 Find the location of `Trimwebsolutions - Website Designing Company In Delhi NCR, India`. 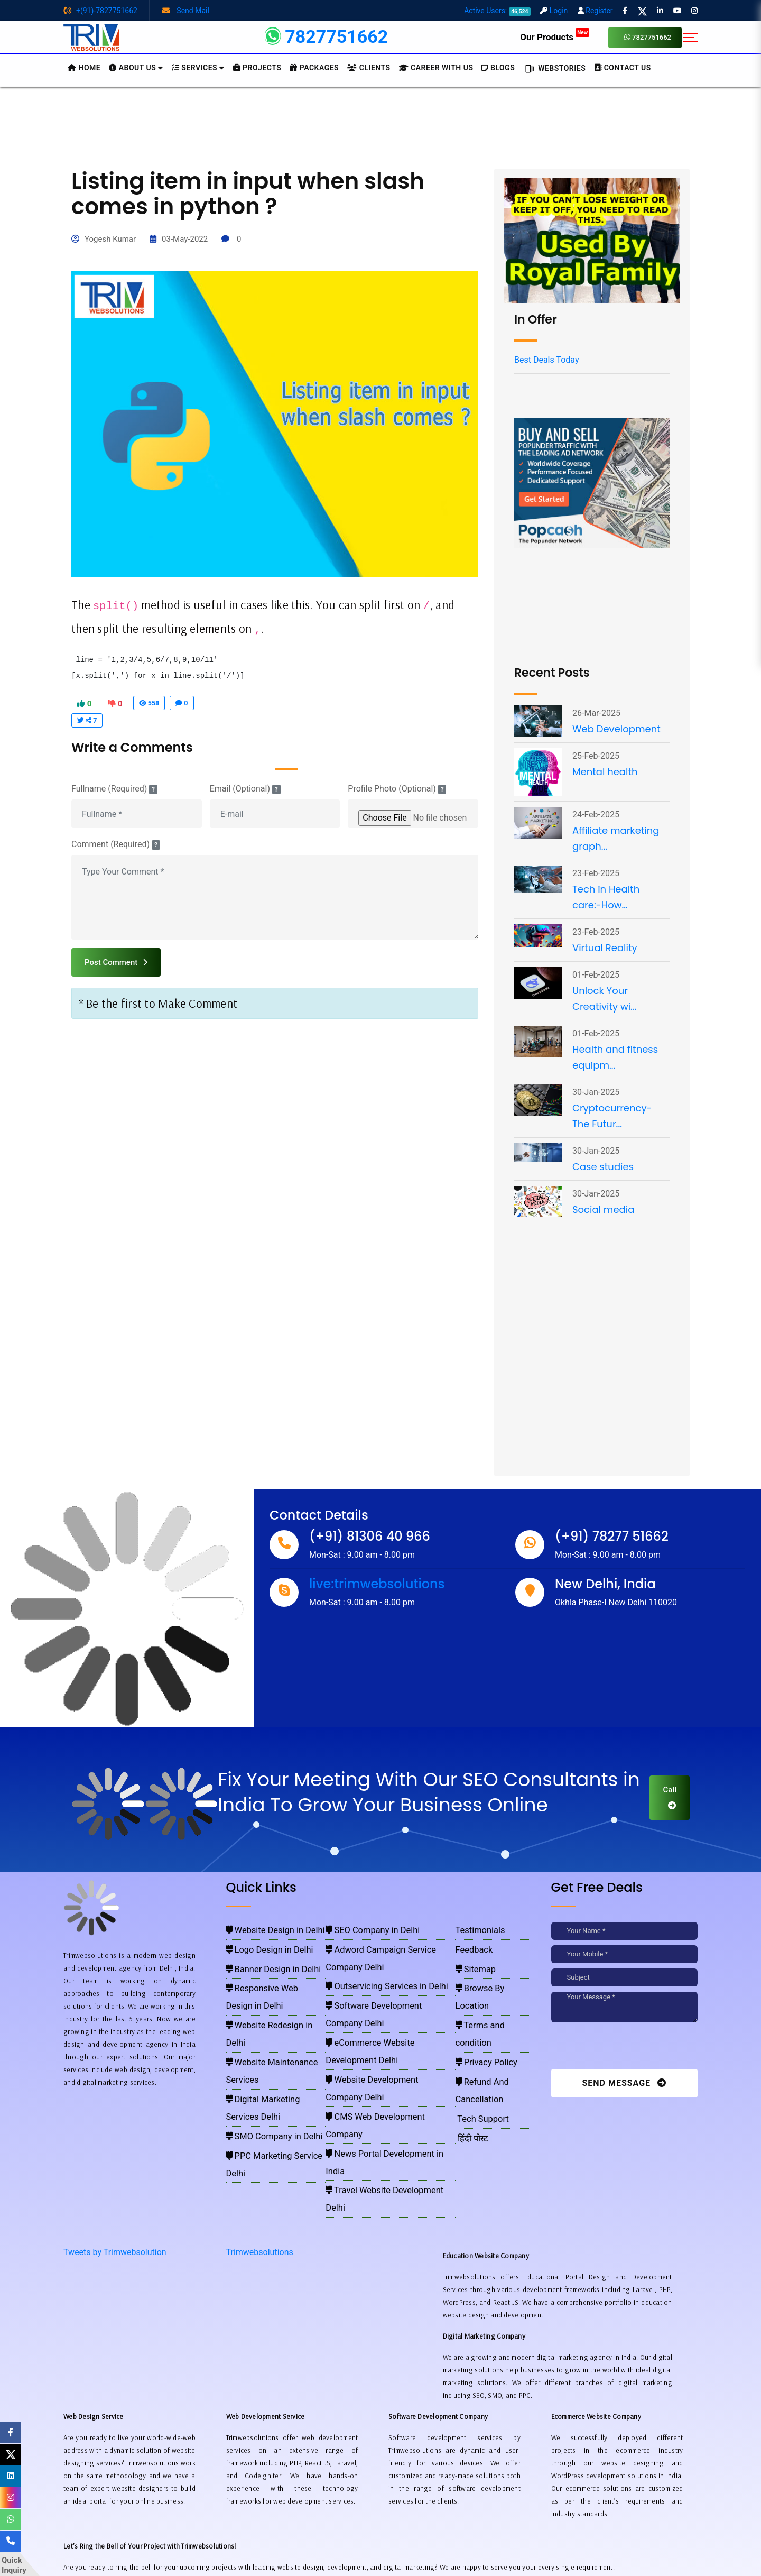

Trimwebsolutions - Website Designing Company In Delhi NCR, India is located at coordinates (376, 2555).